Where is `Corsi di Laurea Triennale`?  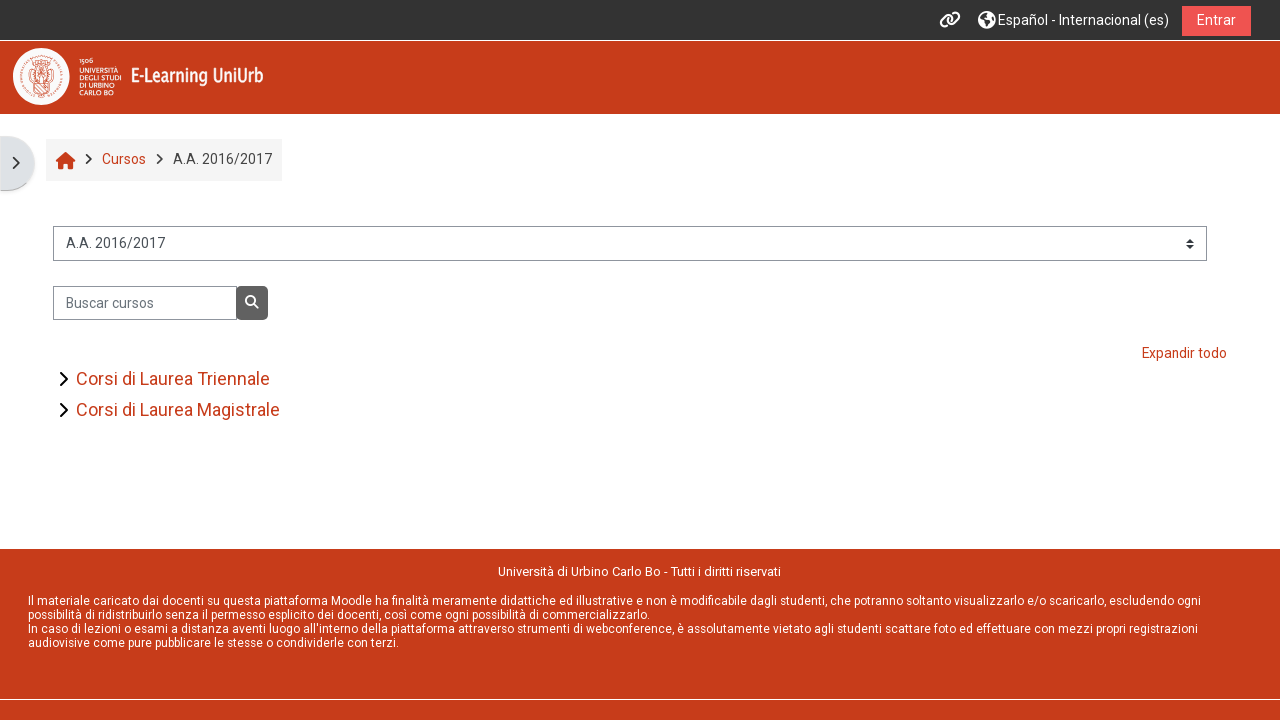 Corsi di Laurea Triennale is located at coordinates (173, 378).